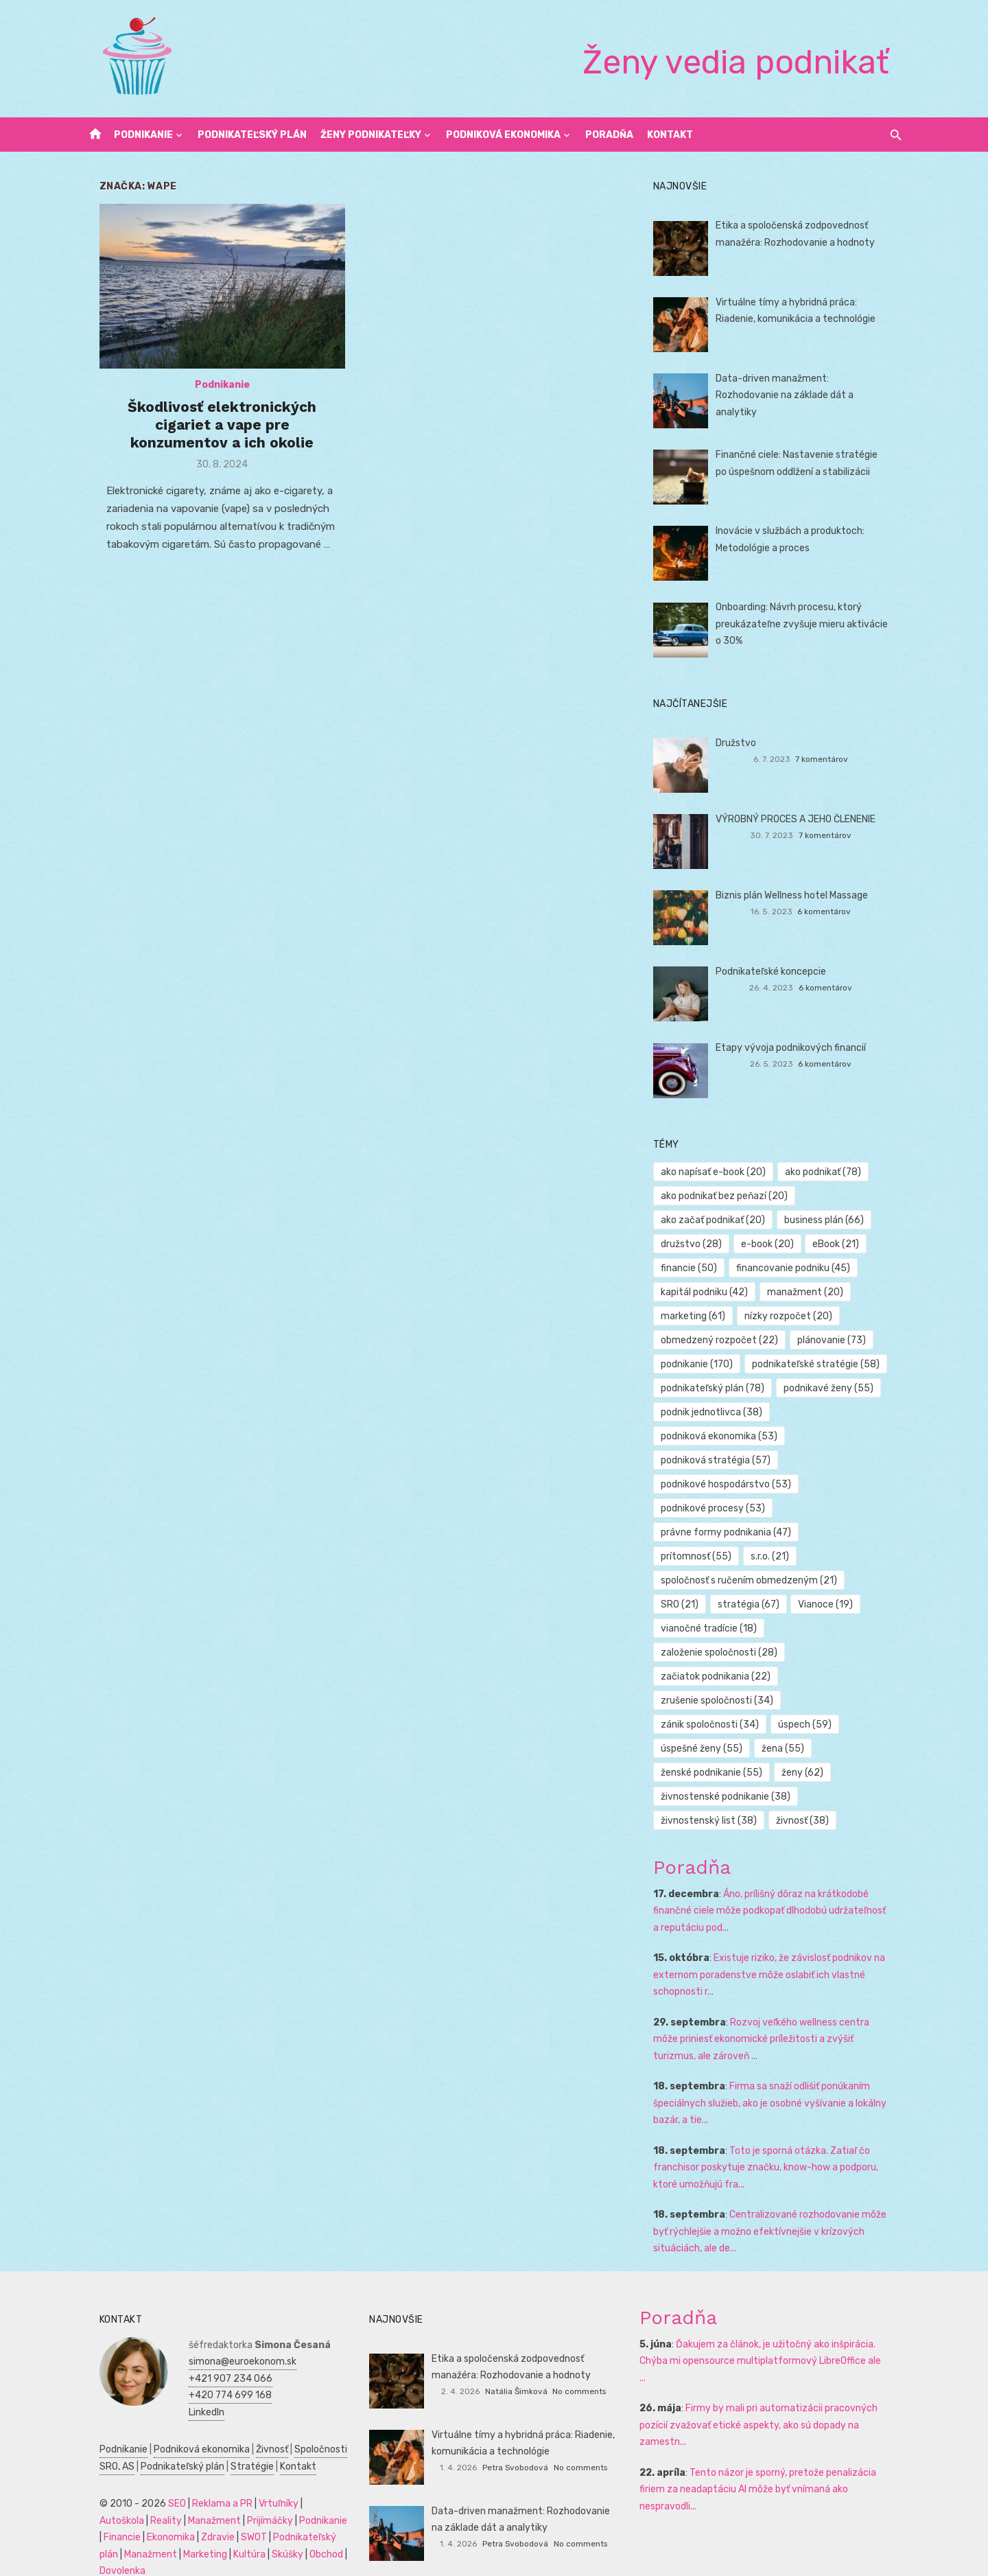 The height and width of the screenshot is (2576, 988). What do you see at coordinates (771, 2143) in the screenshot?
I see `Toto je sporná otázka. Zatiaľ čo franchisor poskytuje značku, know-how a podporu, ktoré umožňujú fra...` at bounding box center [771, 2143].